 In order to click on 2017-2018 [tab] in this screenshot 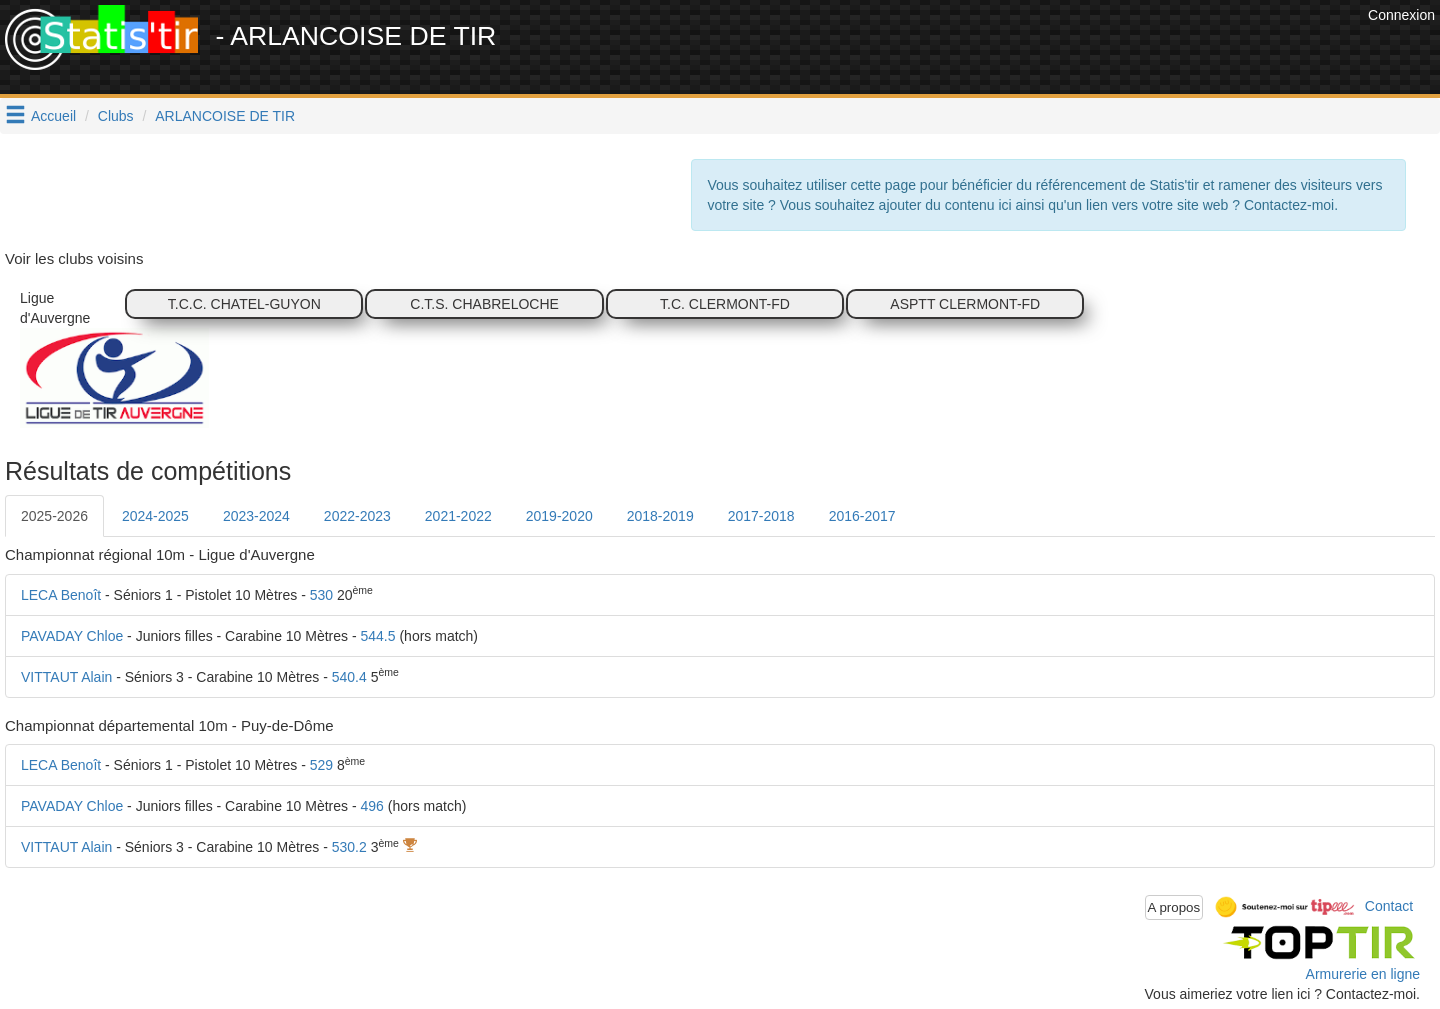, I will do `click(761, 516)`.